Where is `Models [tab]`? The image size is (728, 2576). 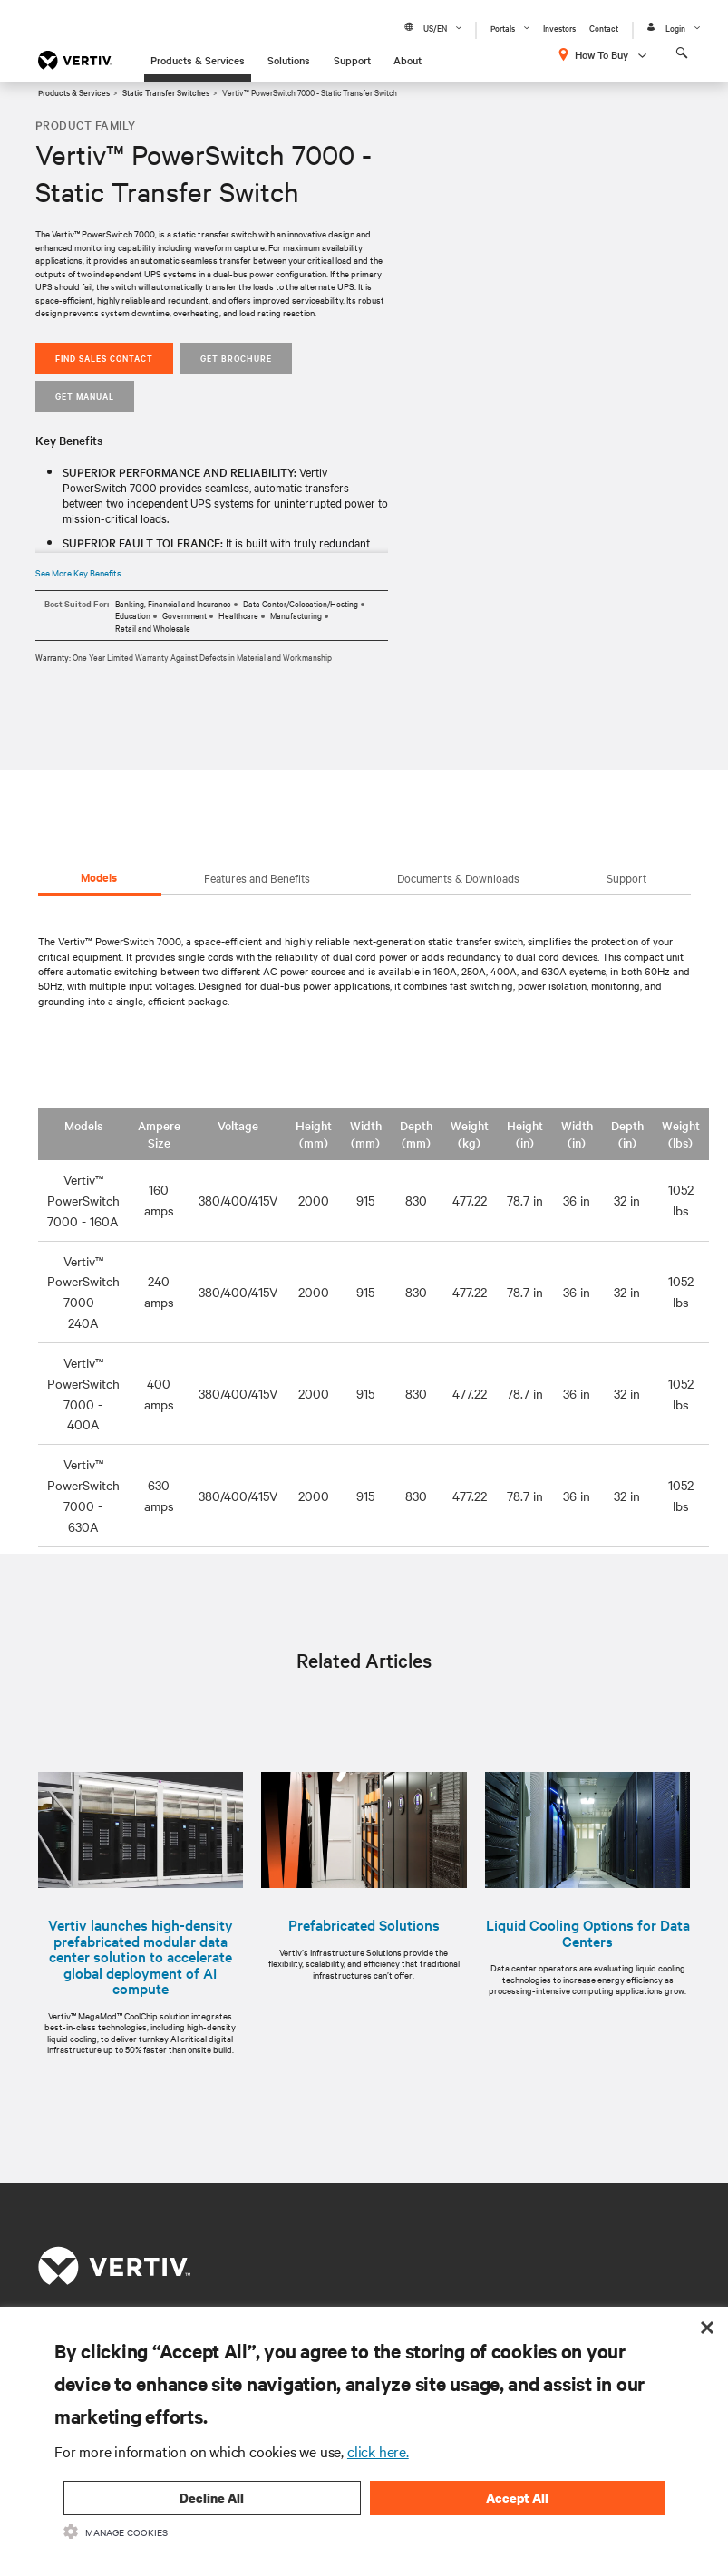
Models [tab] is located at coordinates (99, 877).